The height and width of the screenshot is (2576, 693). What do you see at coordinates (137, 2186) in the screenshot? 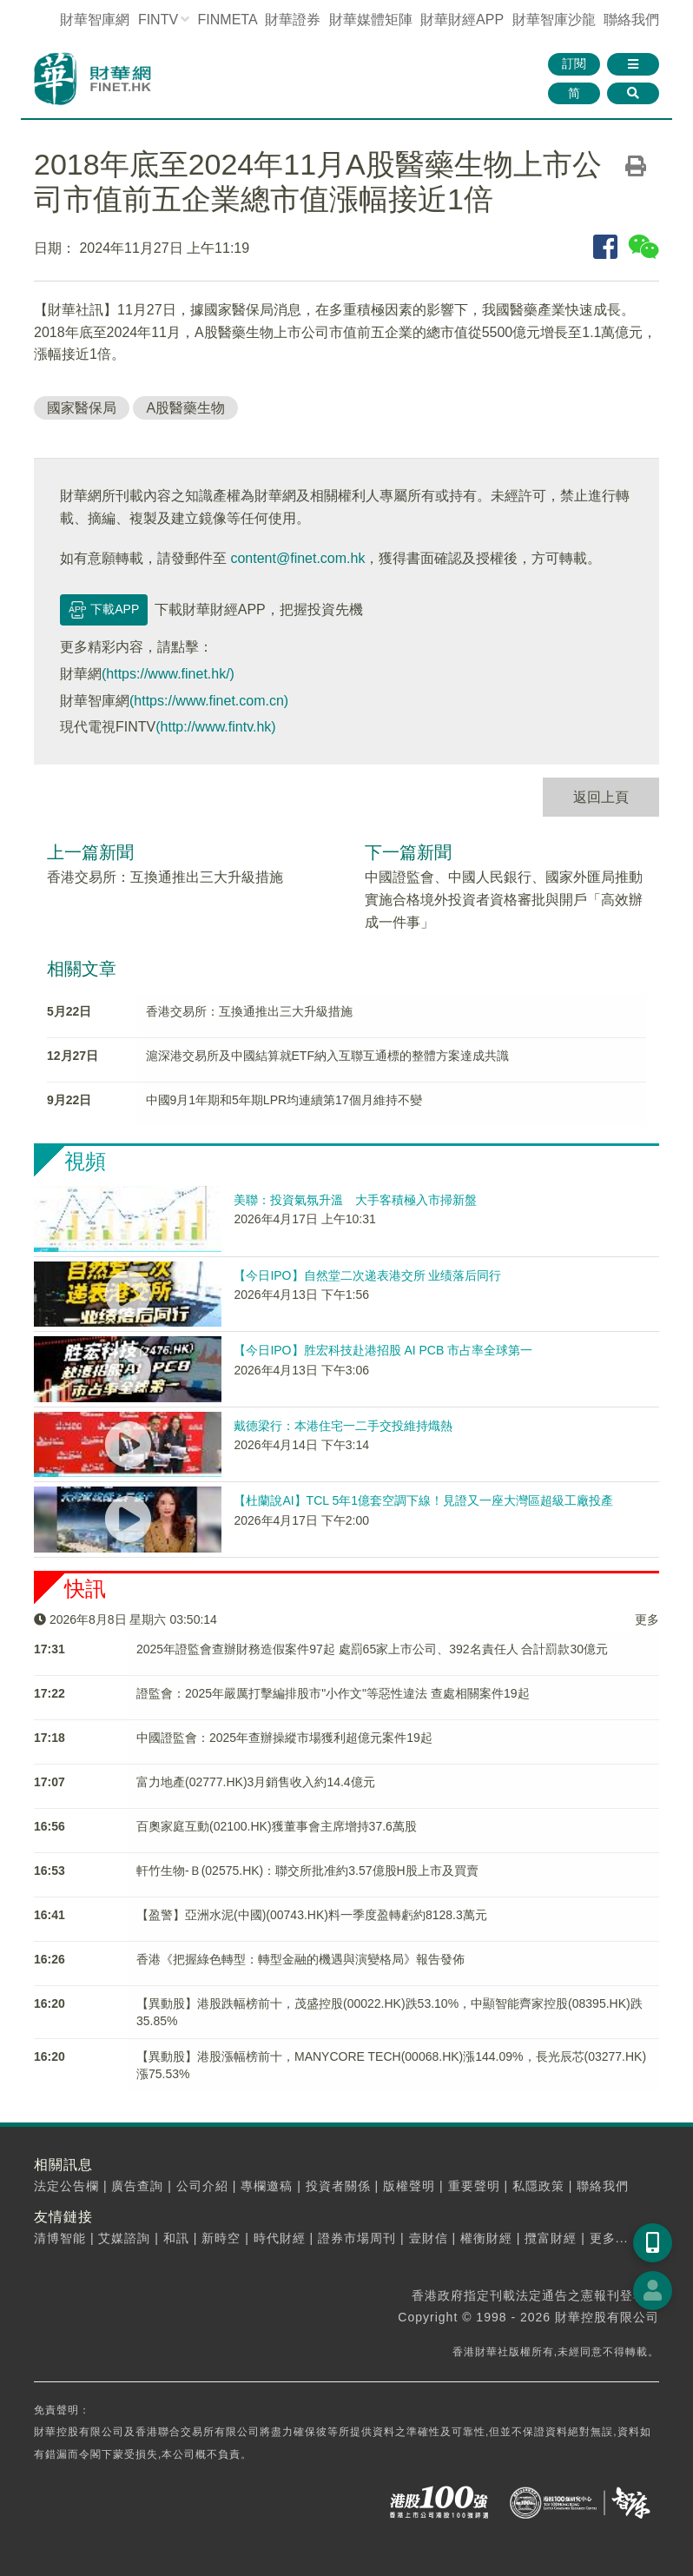
I see `廣告查詢` at bounding box center [137, 2186].